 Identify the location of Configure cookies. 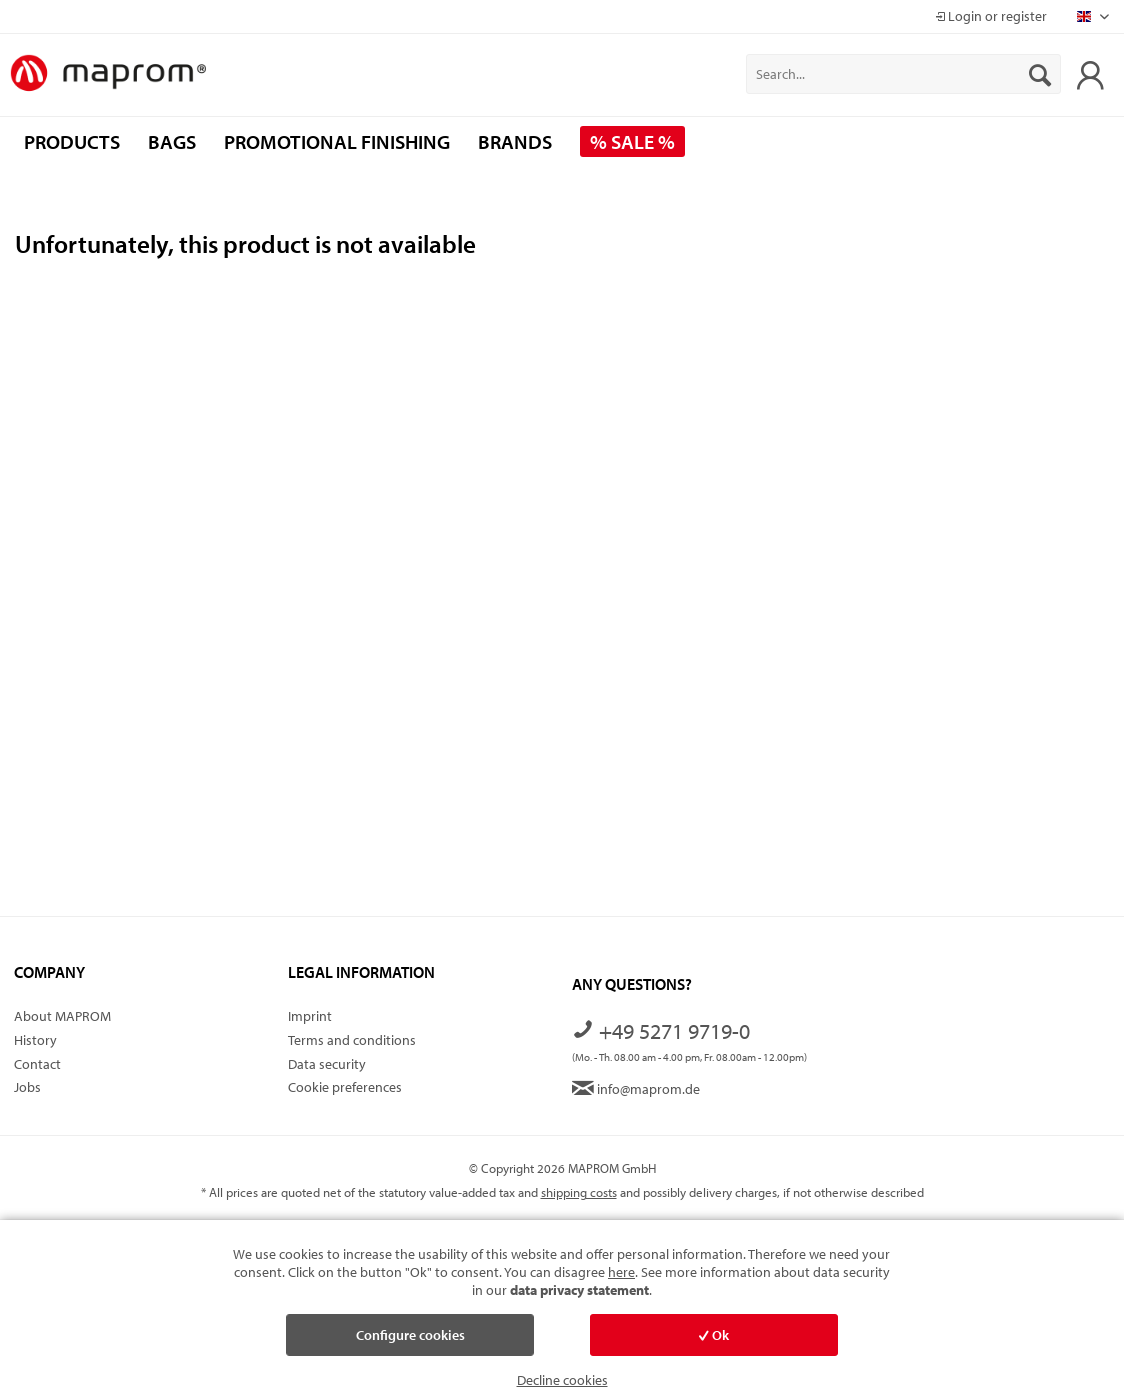
(410, 1335).